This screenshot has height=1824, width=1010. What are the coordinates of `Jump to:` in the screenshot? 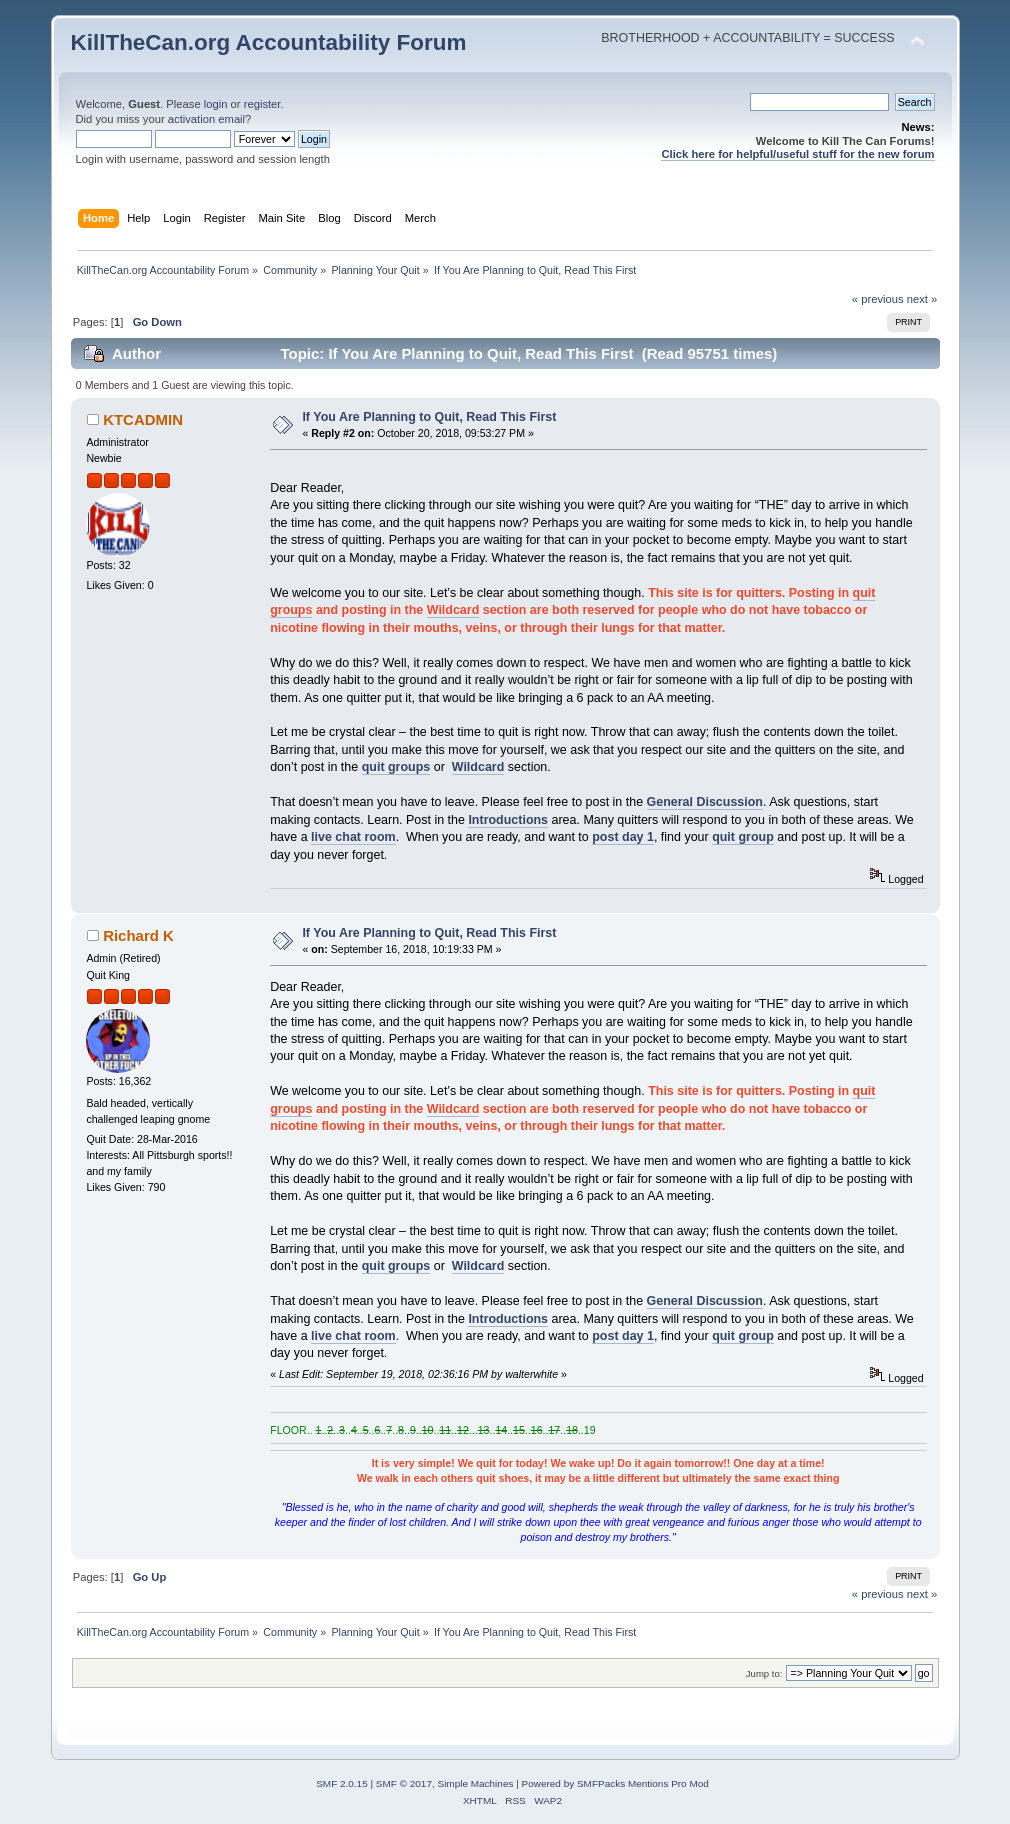 It's located at (764, 1673).